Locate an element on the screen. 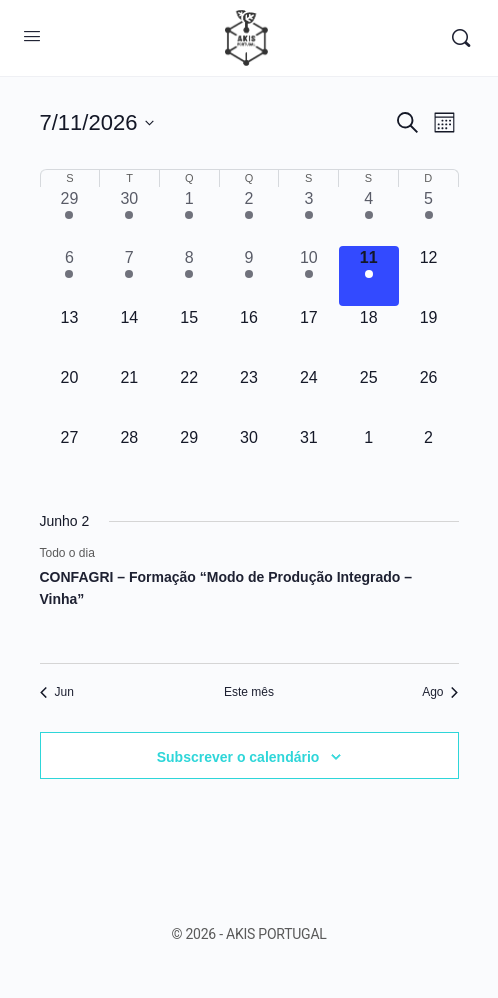 Image resolution: width=498 pixels, height=998 pixels. [Julho 16, 0 eventos, upcoming day] is located at coordinates (249, 336).